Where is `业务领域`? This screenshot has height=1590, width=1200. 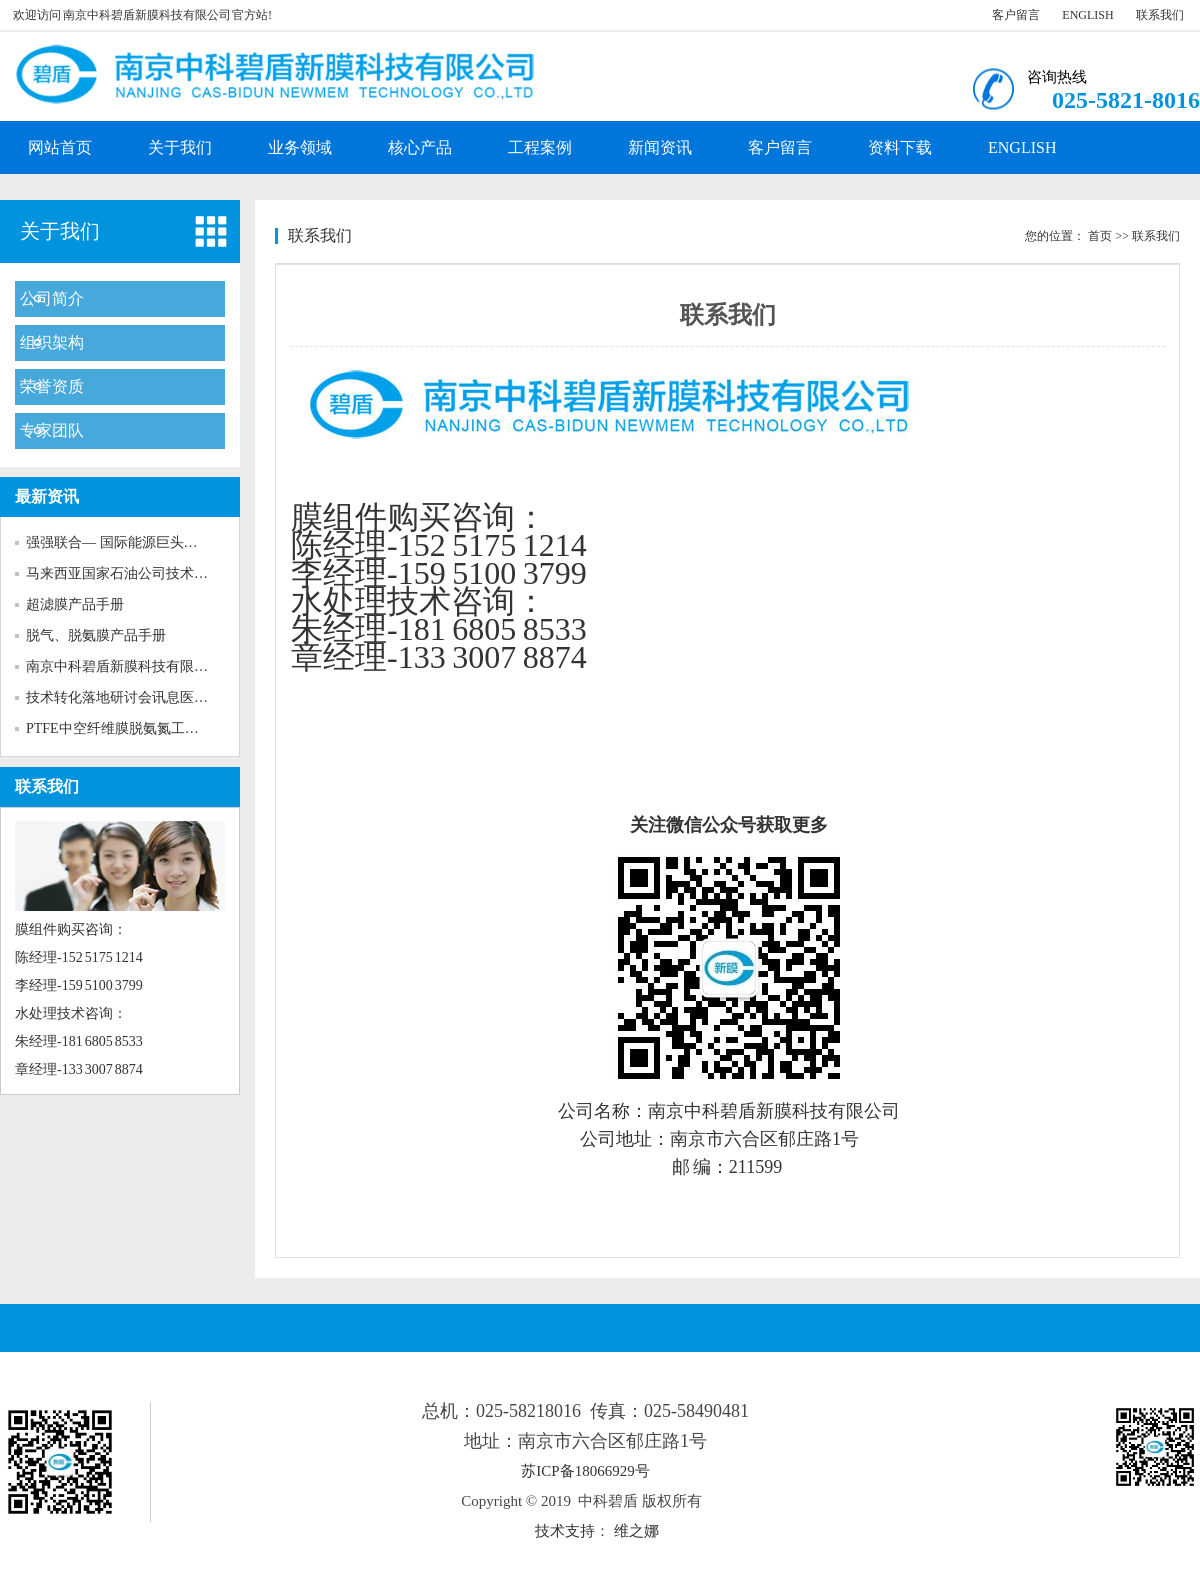 业务领域 is located at coordinates (300, 147).